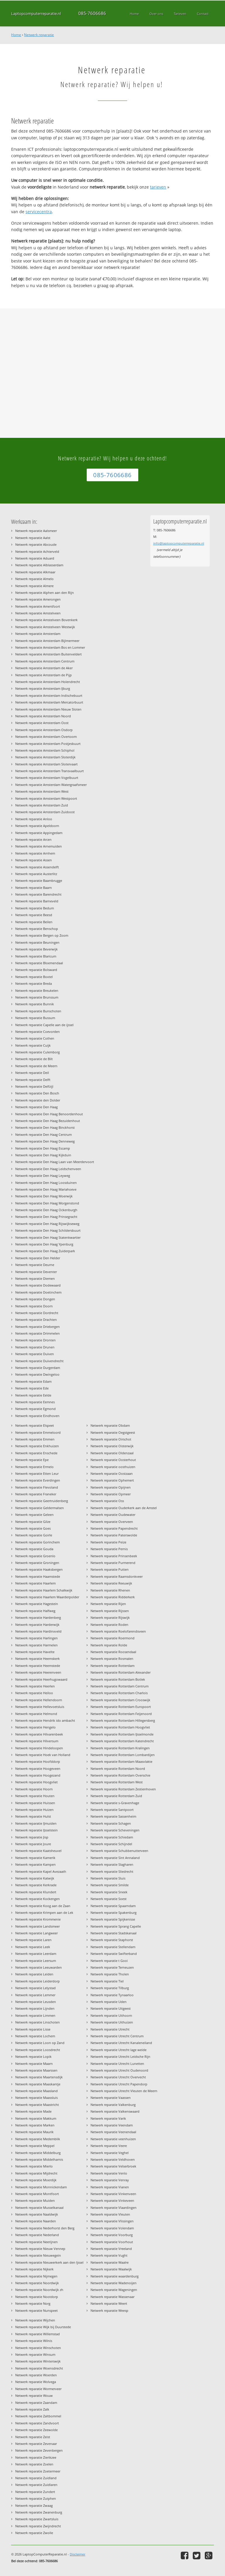 The height and width of the screenshot is (2576, 225). What do you see at coordinates (115, 2276) in the screenshot?
I see `Netwerk reparatie waardenburg` at bounding box center [115, 2276].